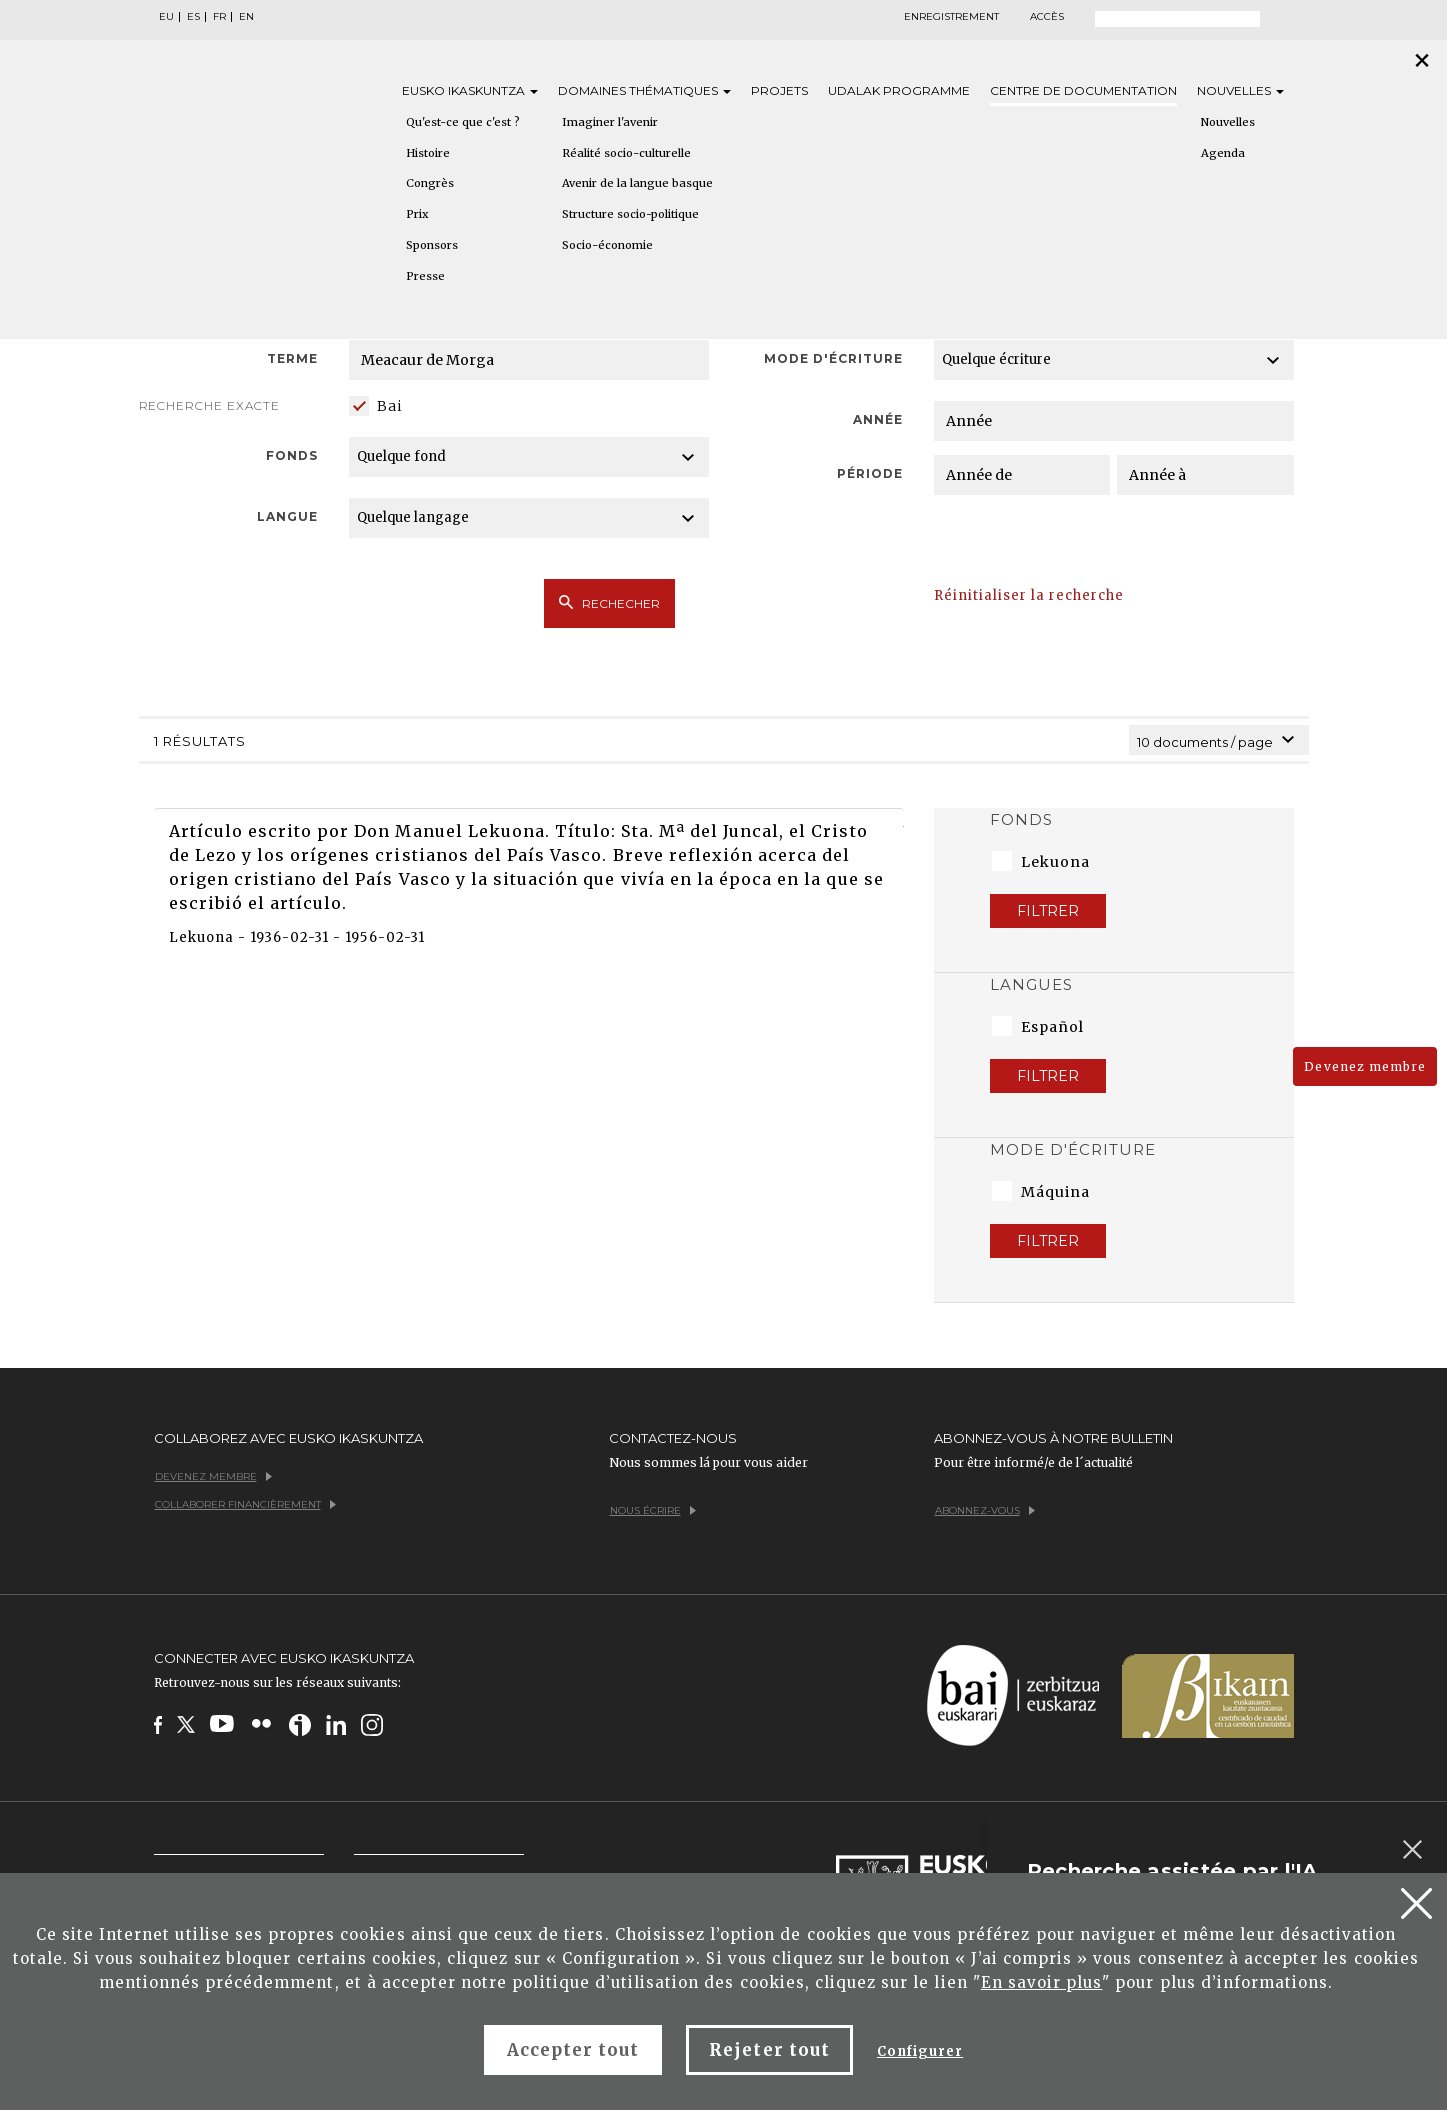 This screenshot has width=1447, height=2110. What do you see at coordinates (1029, 595) in the screenshot?
I see `Réinitialiser la recherche` at bounding box center [1029, 595].